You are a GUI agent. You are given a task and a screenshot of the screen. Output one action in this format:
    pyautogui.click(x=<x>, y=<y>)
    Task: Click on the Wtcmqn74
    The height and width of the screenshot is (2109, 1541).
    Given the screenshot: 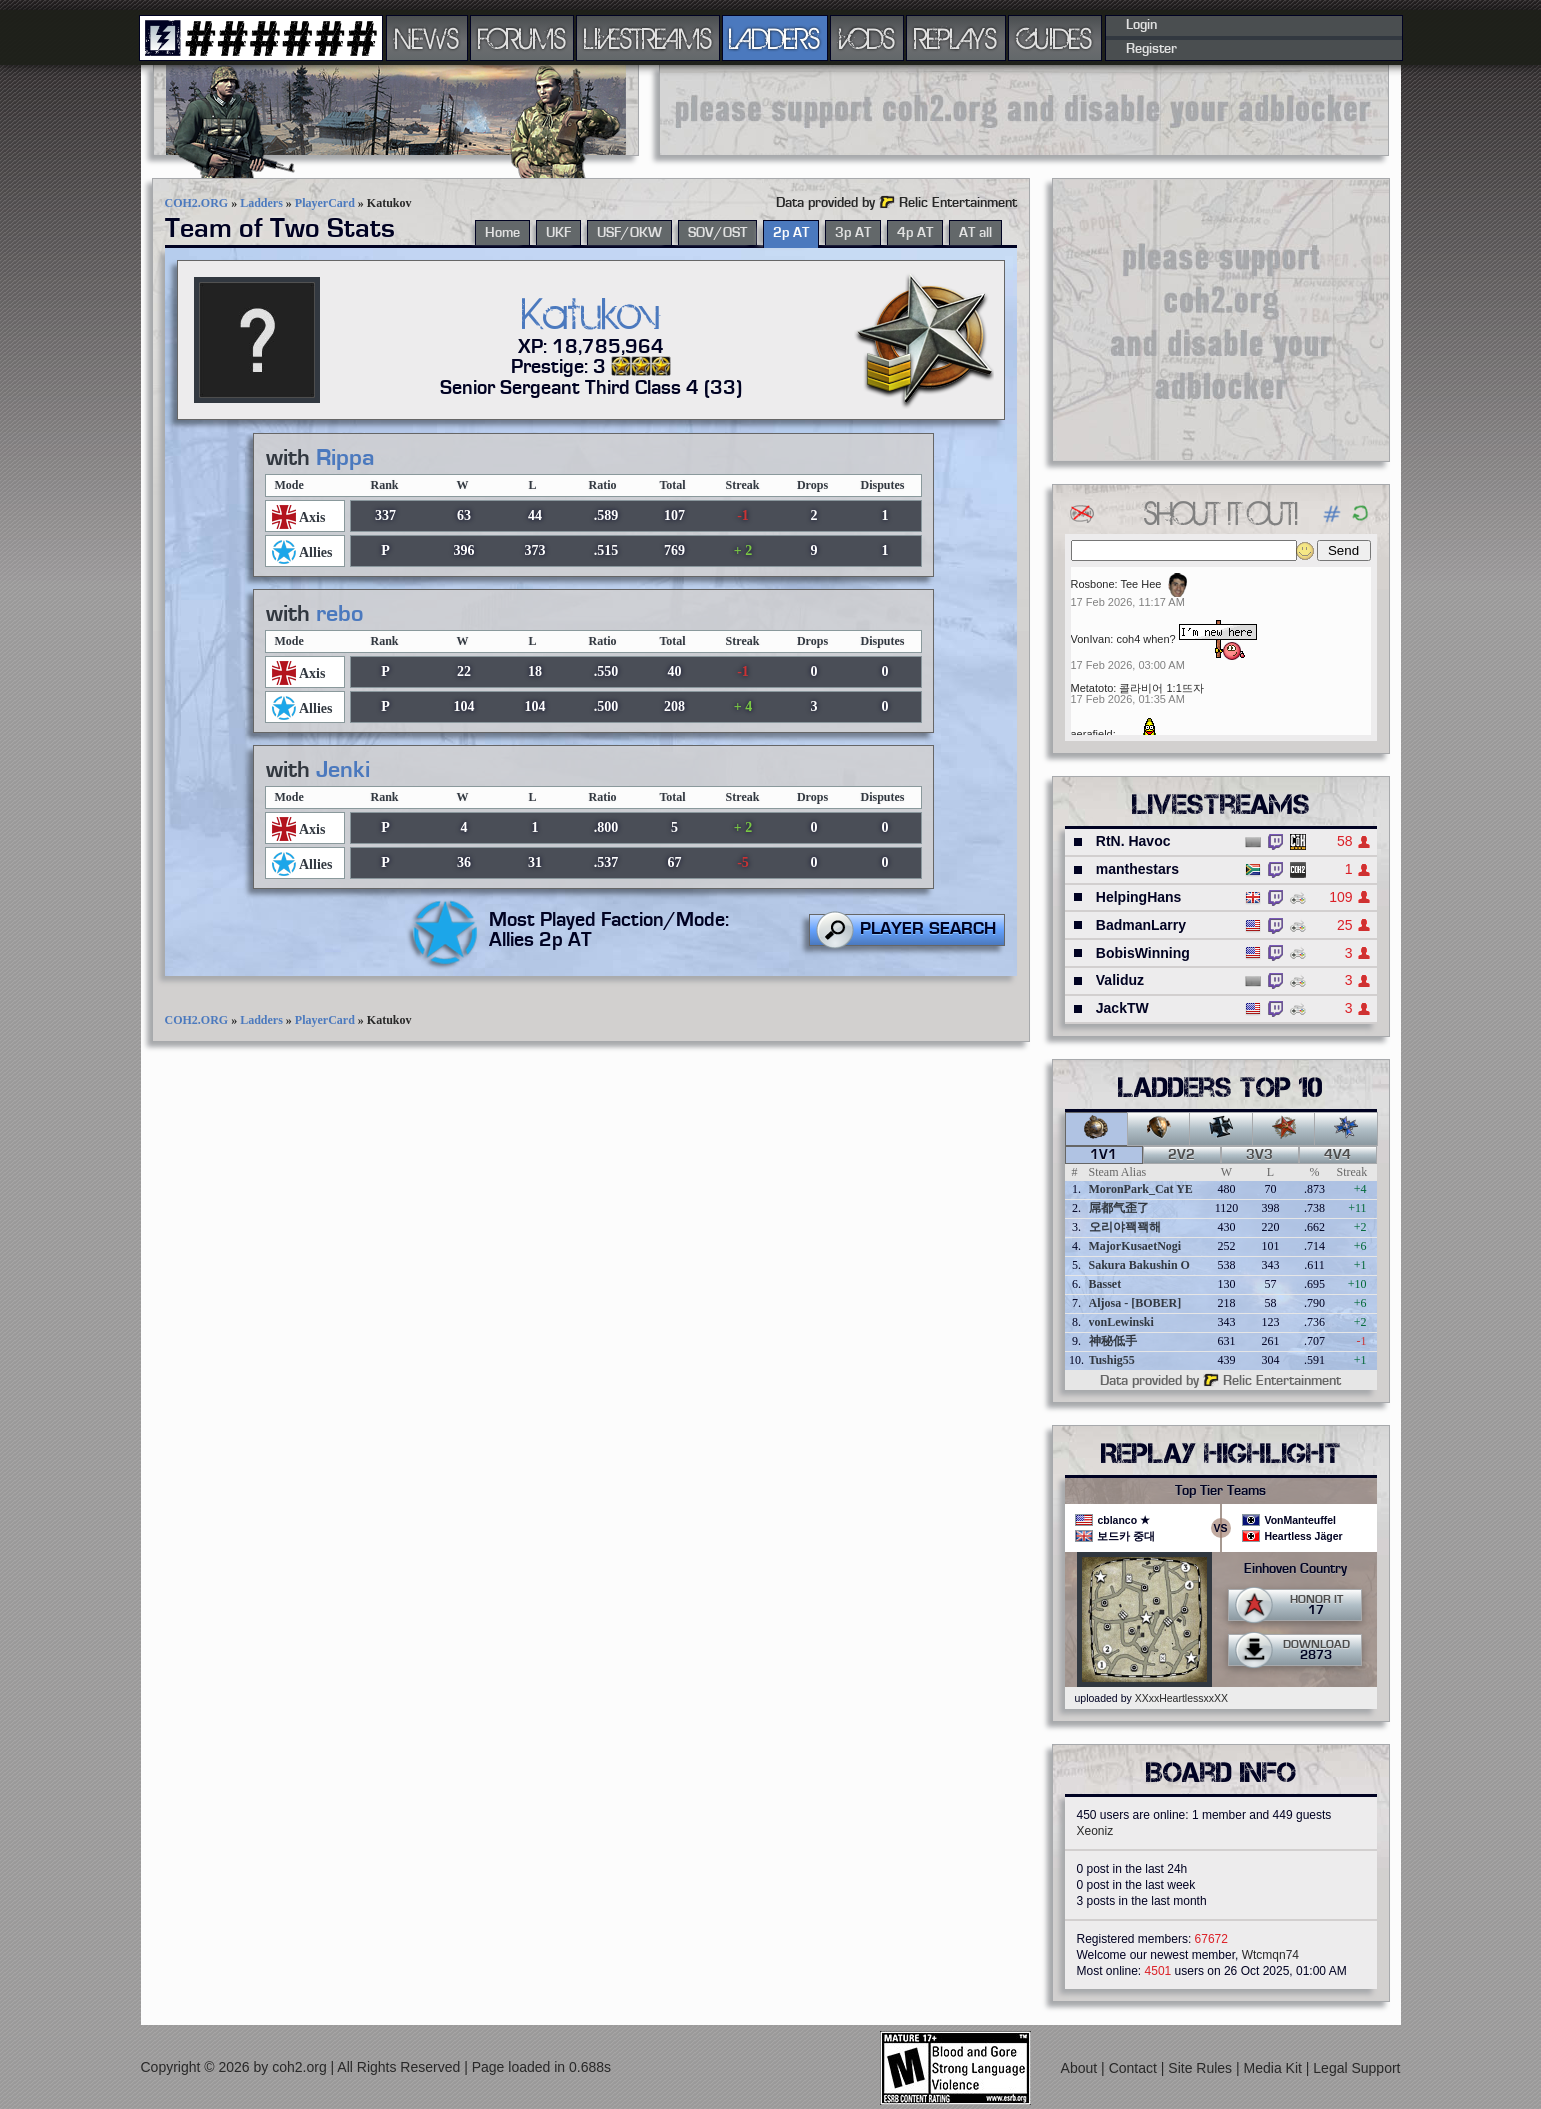 What is the action you would take?
    pyautogui.click(x=1270, y=1955)
    